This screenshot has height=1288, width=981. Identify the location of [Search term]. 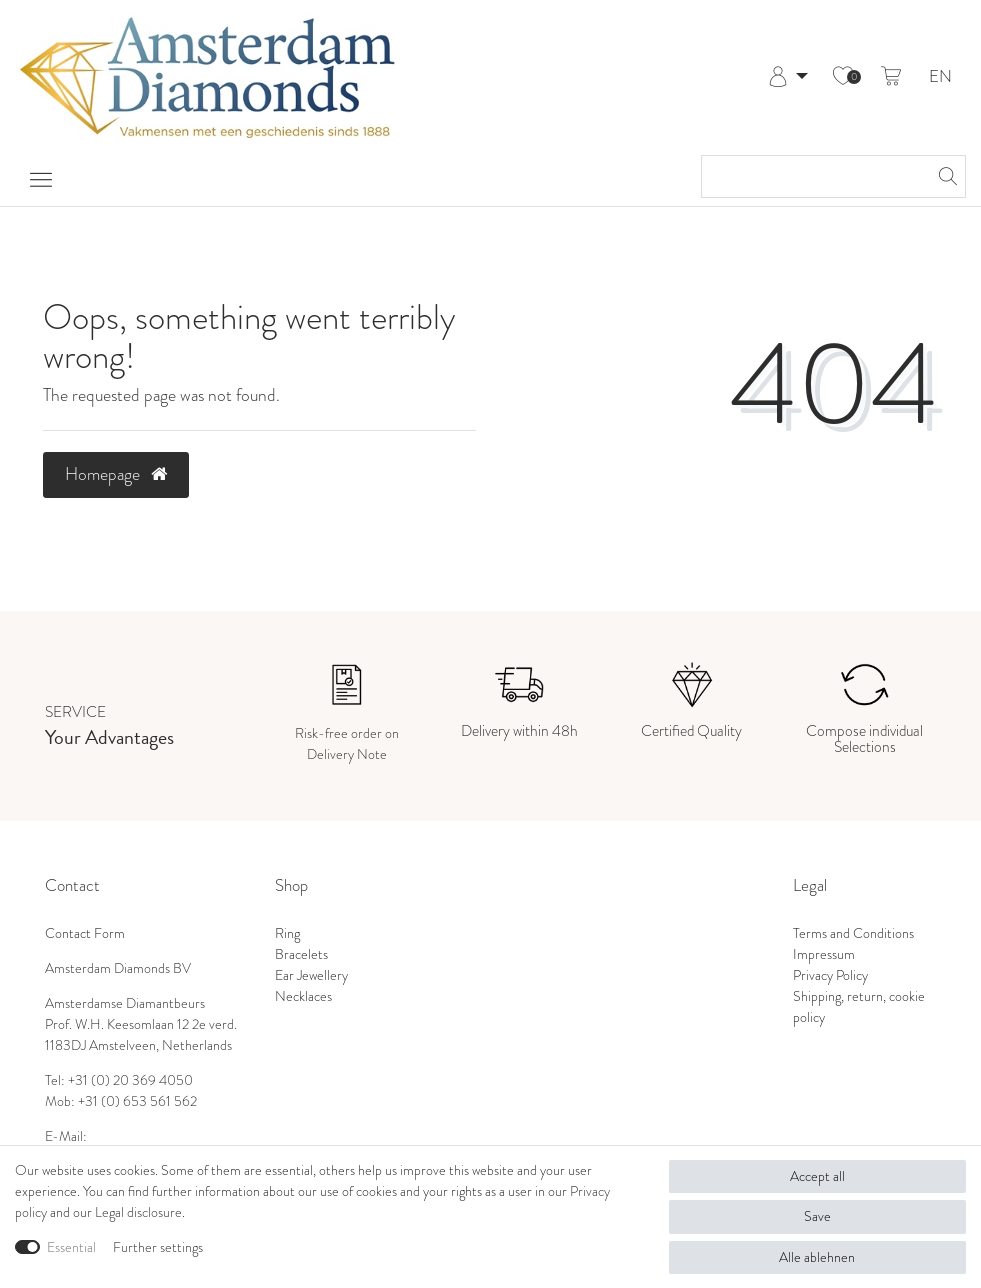
(813, 176).